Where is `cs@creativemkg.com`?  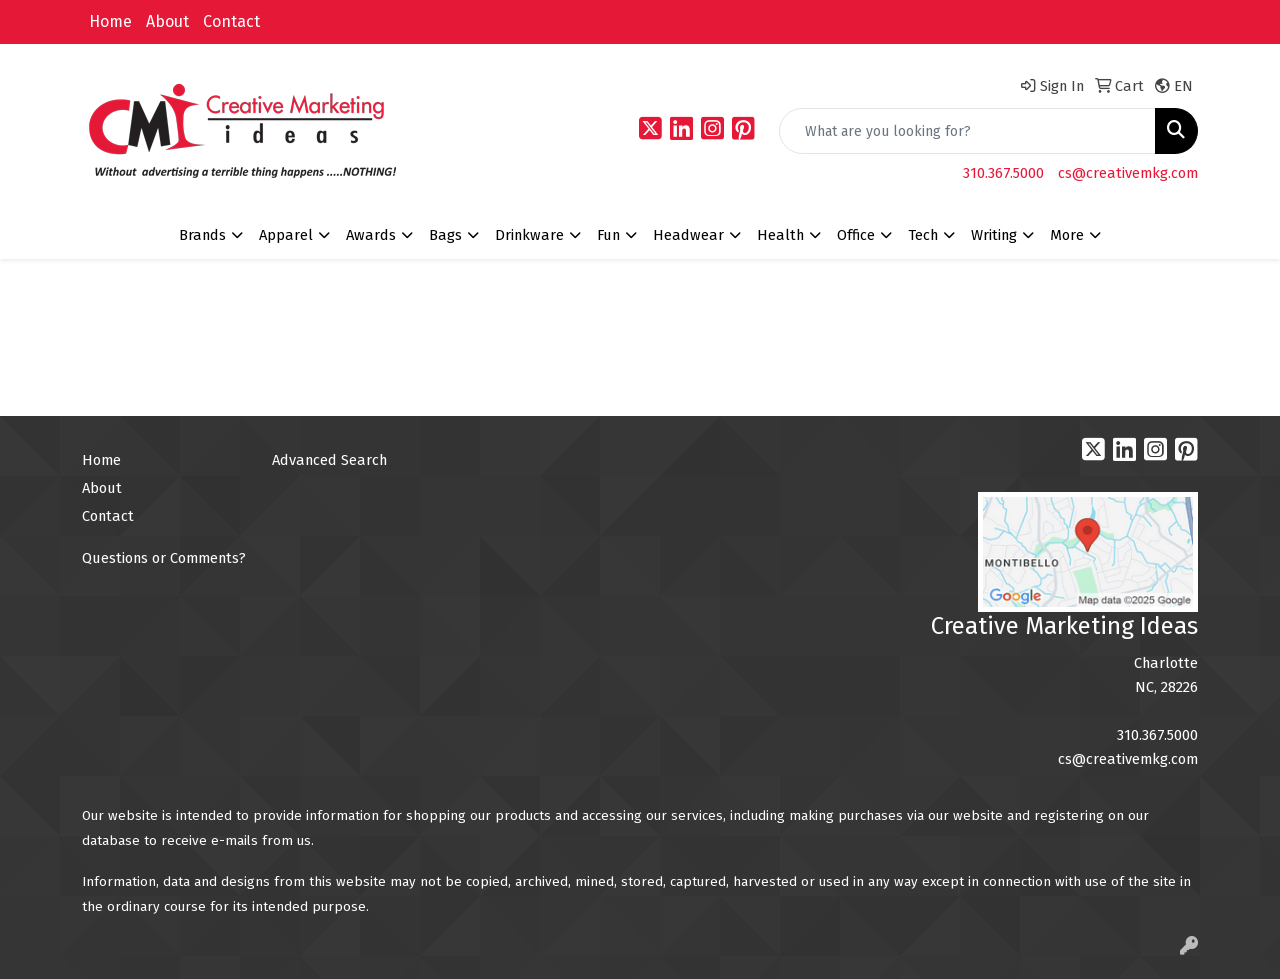 cs@creativemkg.com is located at coordinates (1128, 173).